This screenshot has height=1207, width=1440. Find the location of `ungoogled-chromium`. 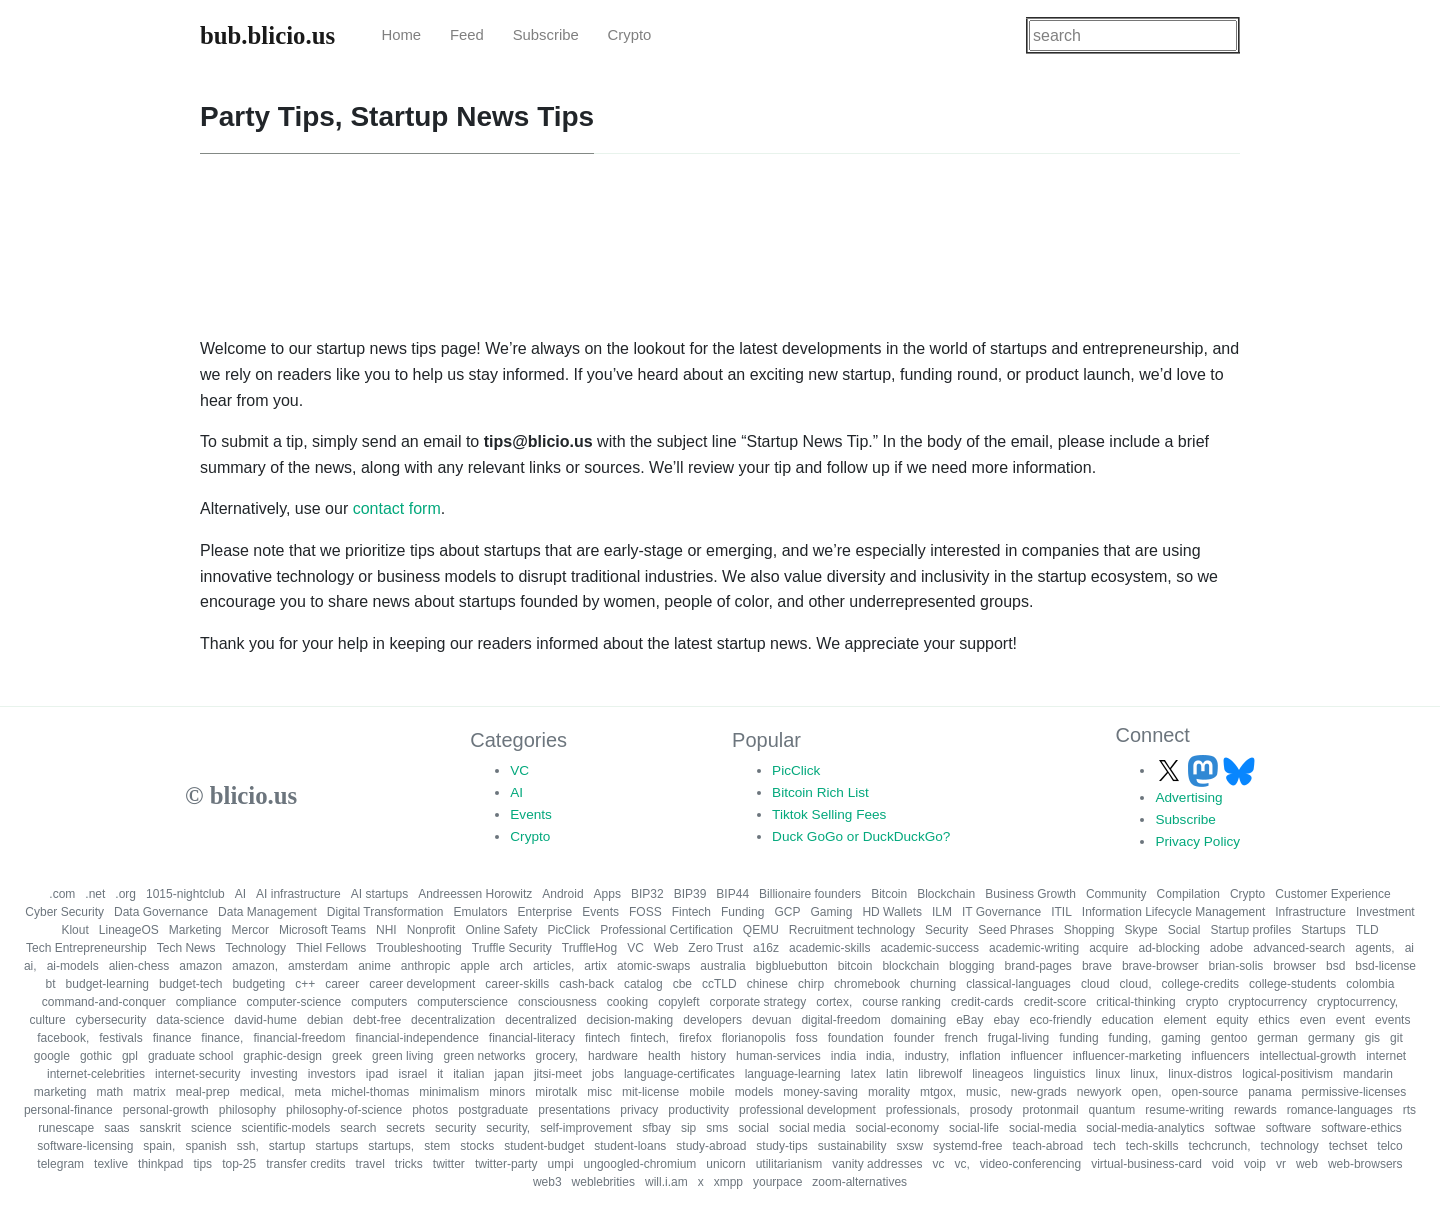

ungoogled-chromium is located at coordinates (640, 1164).